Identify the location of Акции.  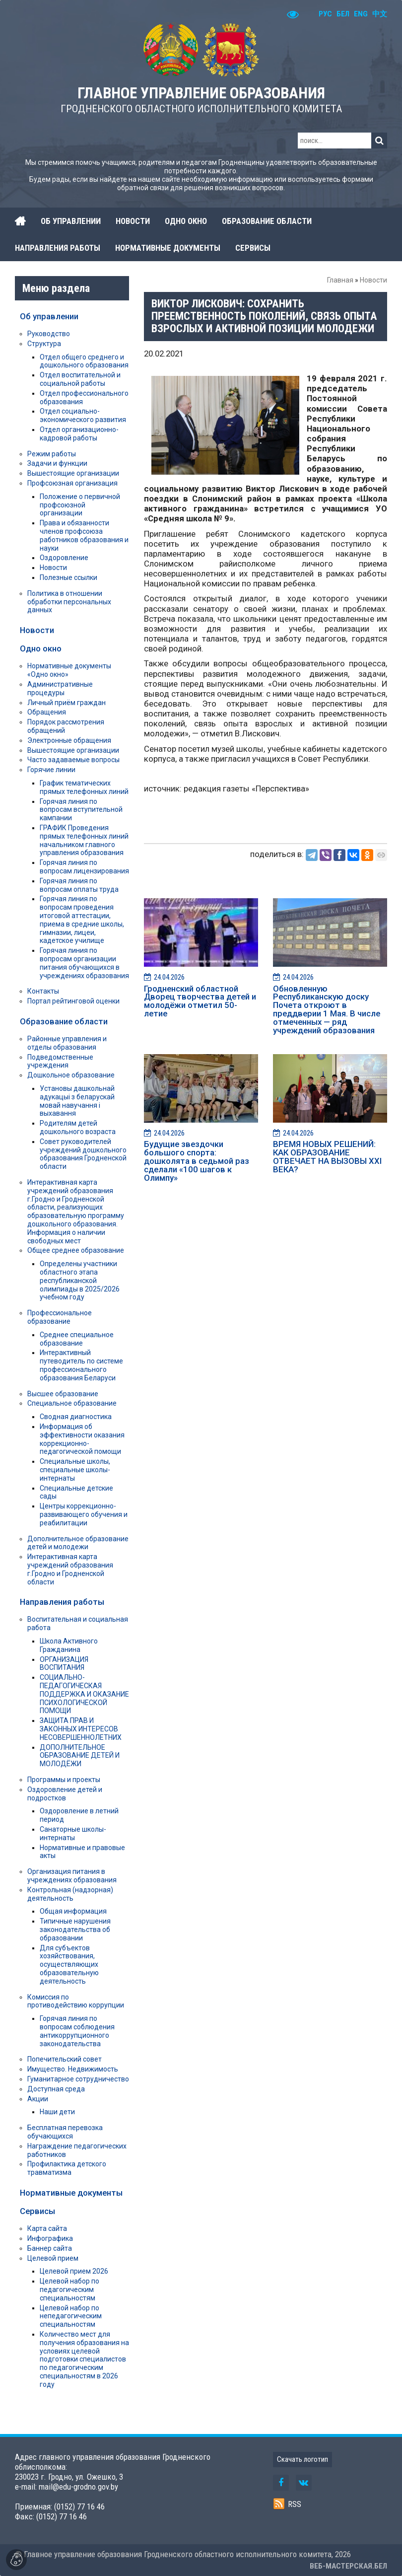
(37, 2099).